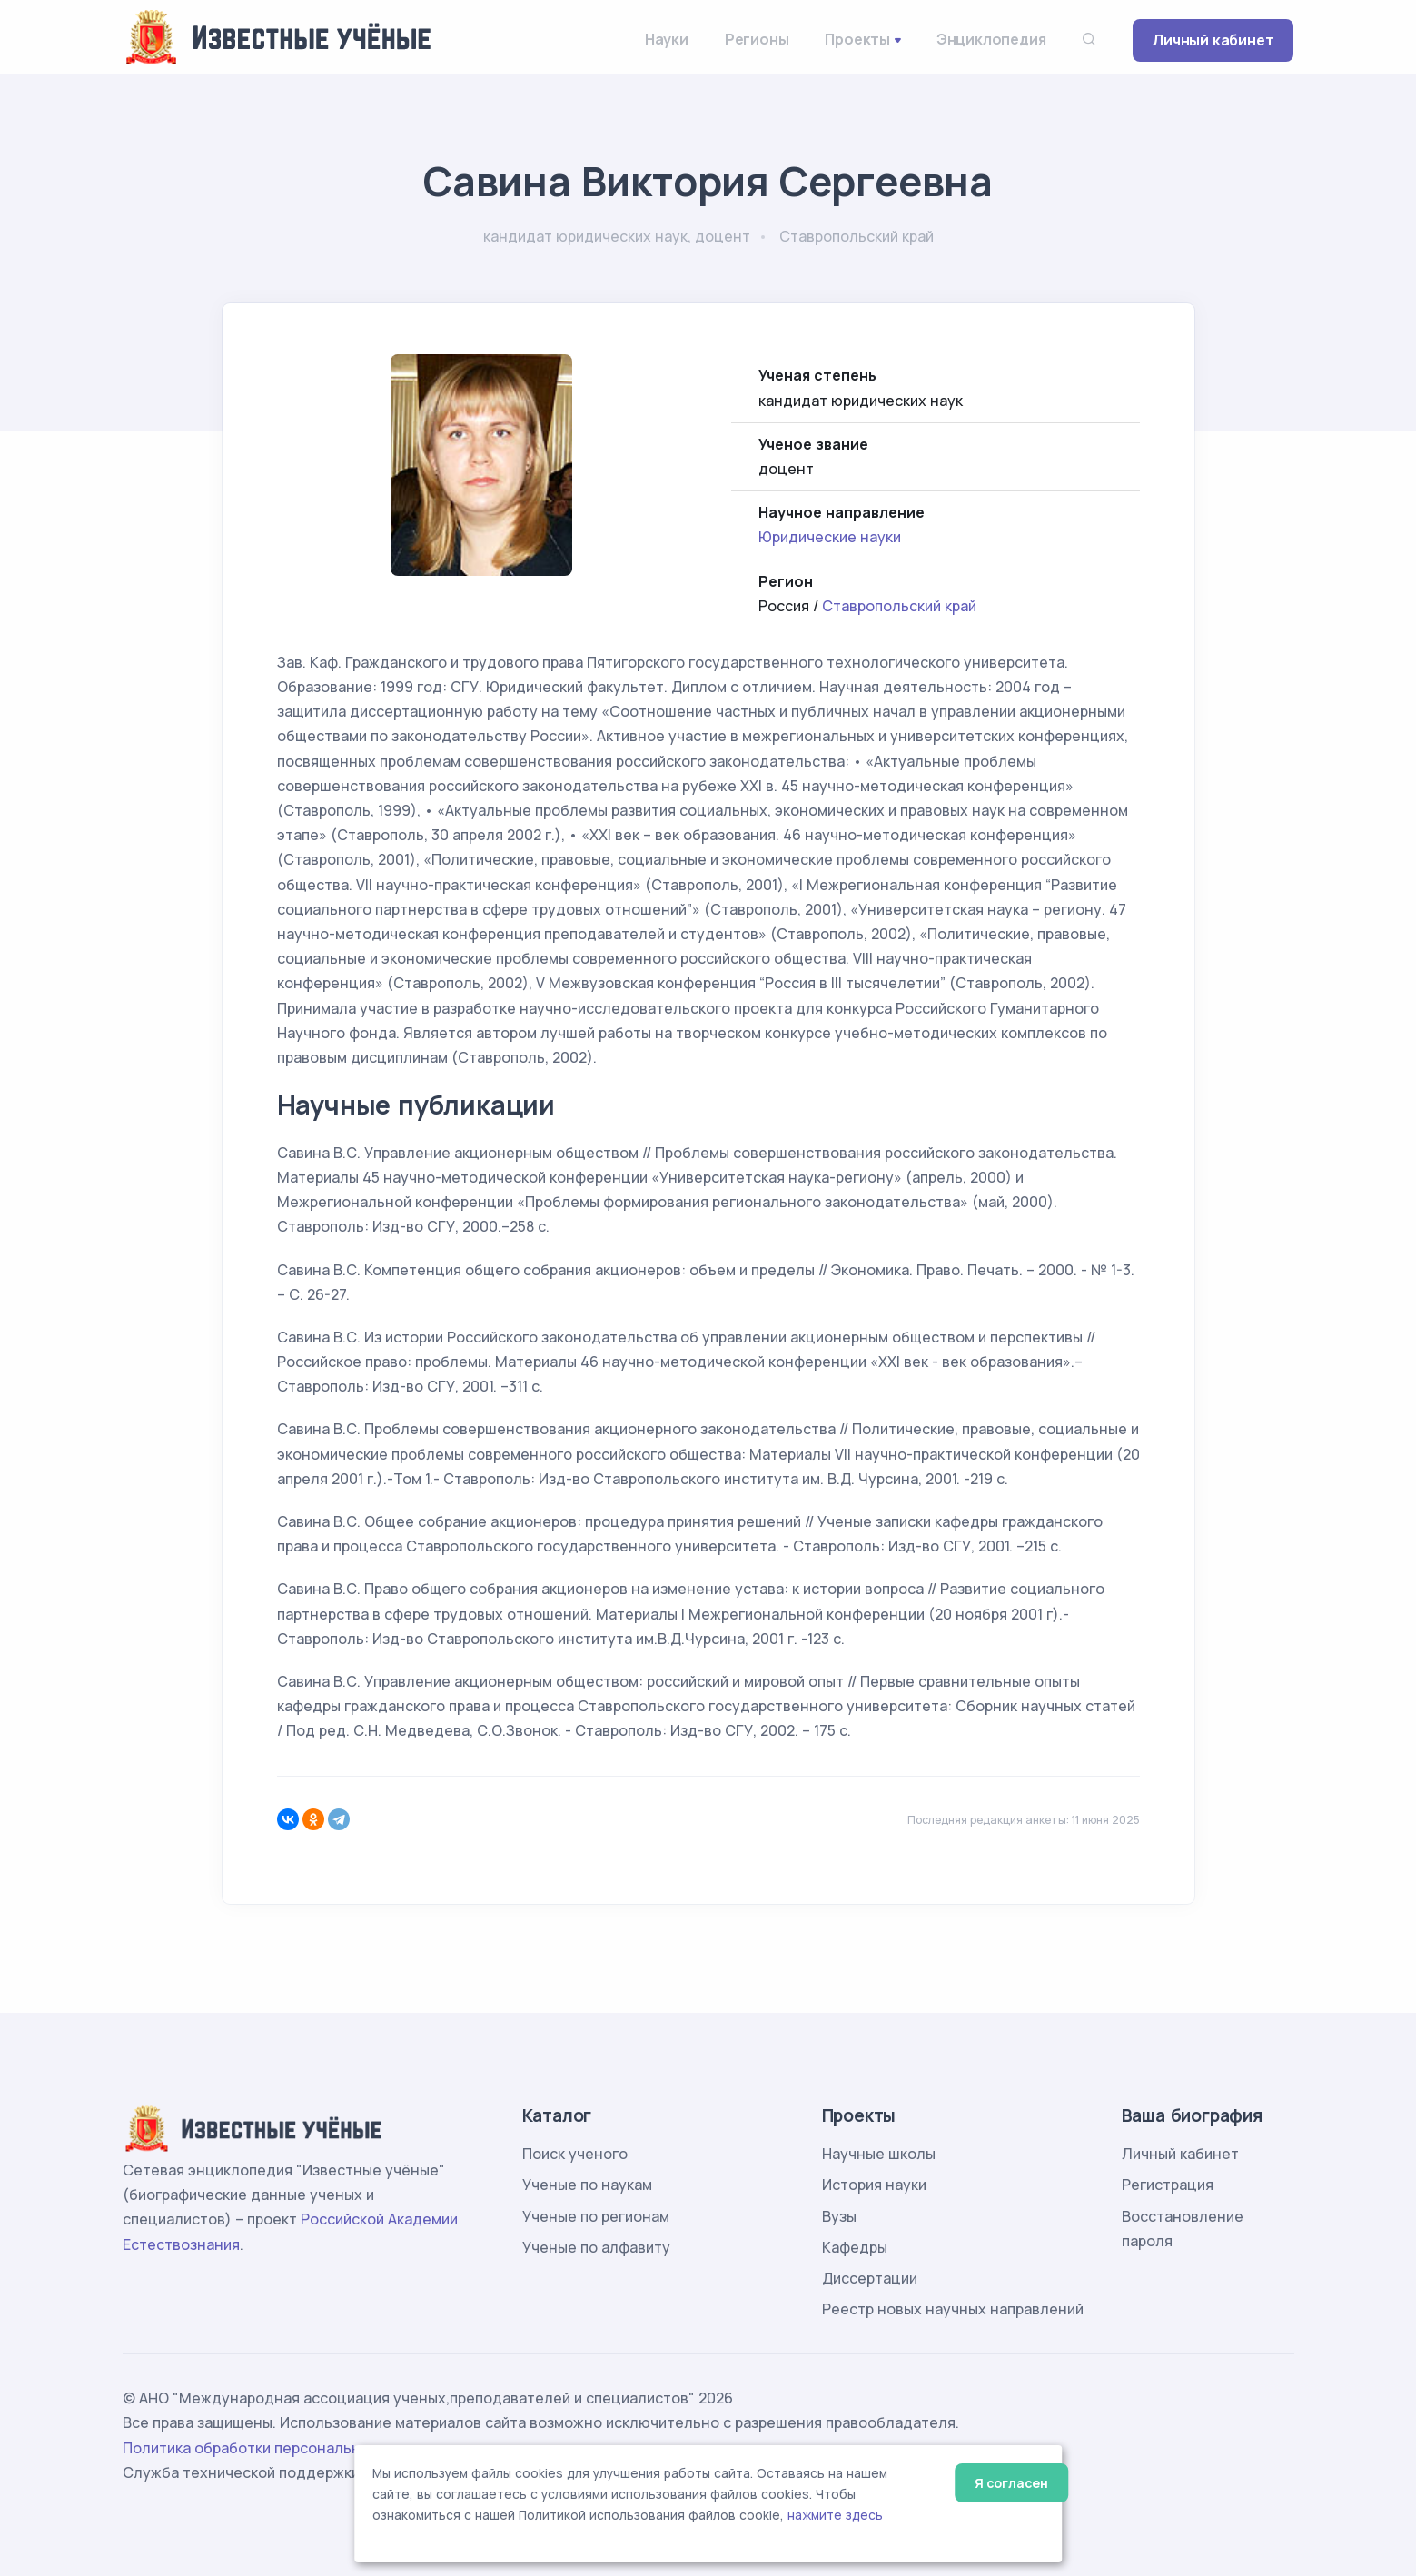 The height and width of the screenshot is (2576, 1416). Describe the element at coordinates (991, 39) in the screenshot. I see `Энциклопедия` at that location.